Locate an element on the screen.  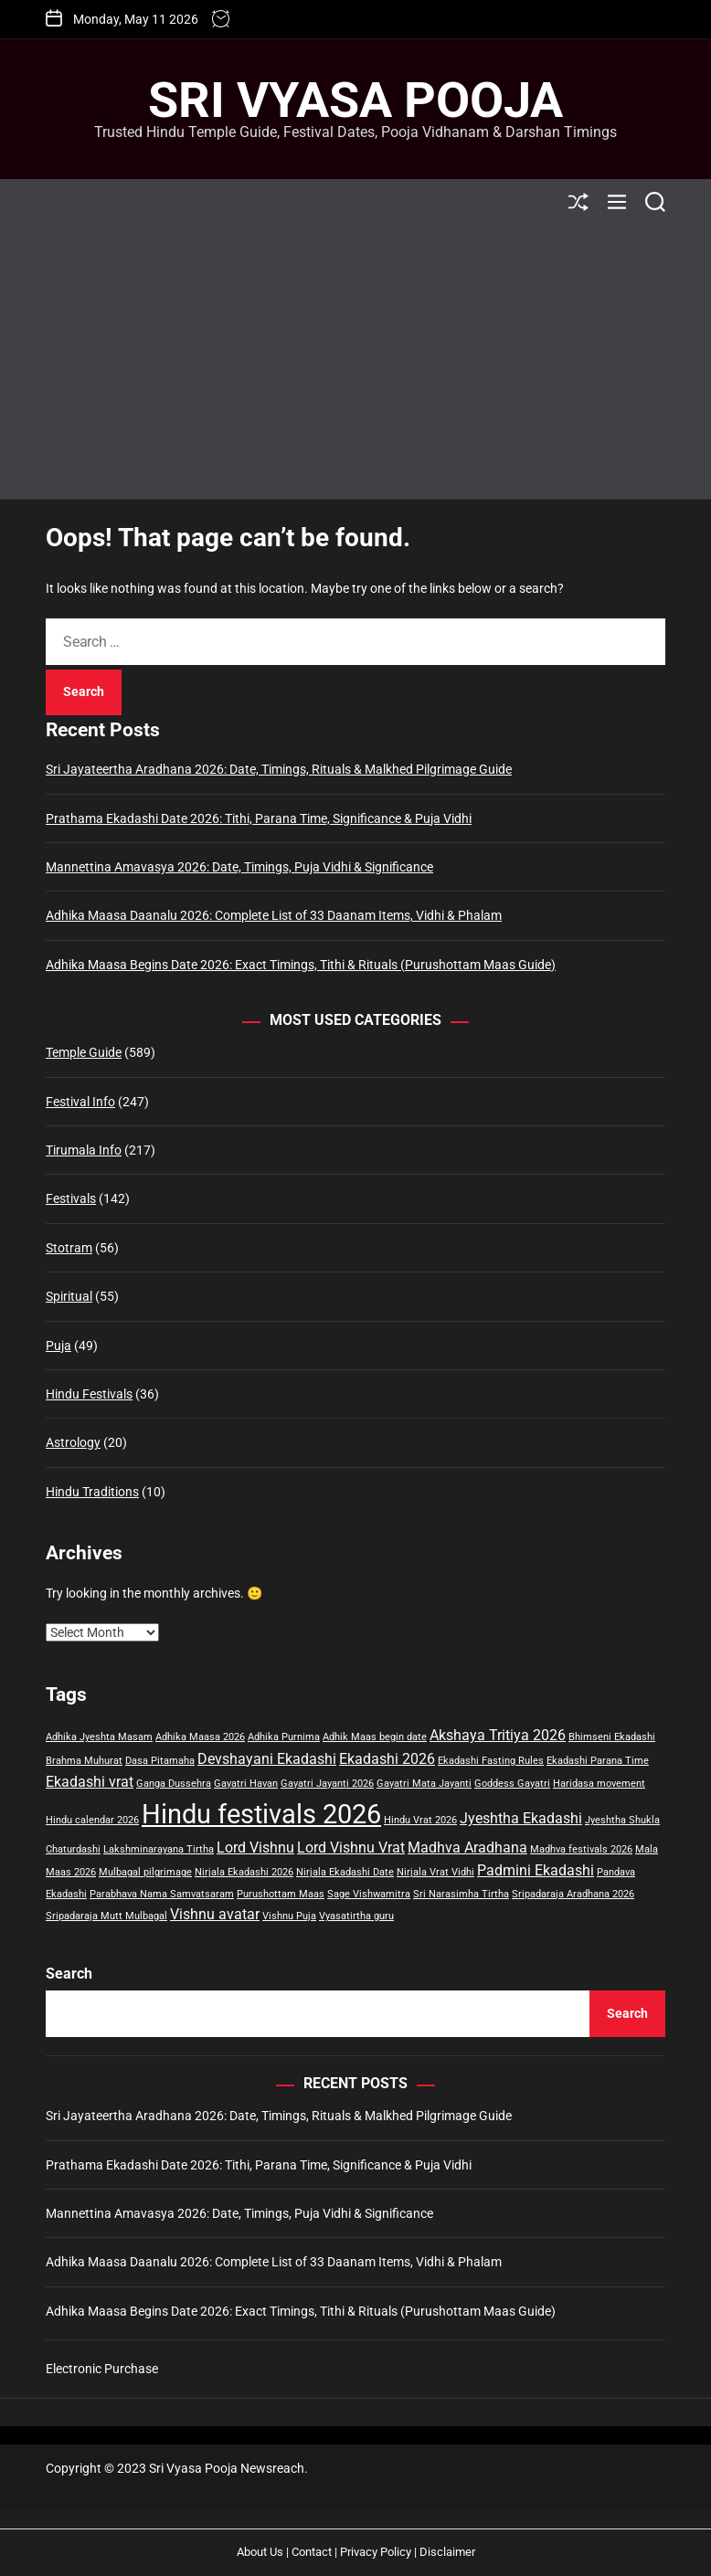
Adhika Maasa Begins Date 2026: Exact Timings, Tithi & Rituals (Purushottam Maas Guide) is located at coordinates (301, 964).